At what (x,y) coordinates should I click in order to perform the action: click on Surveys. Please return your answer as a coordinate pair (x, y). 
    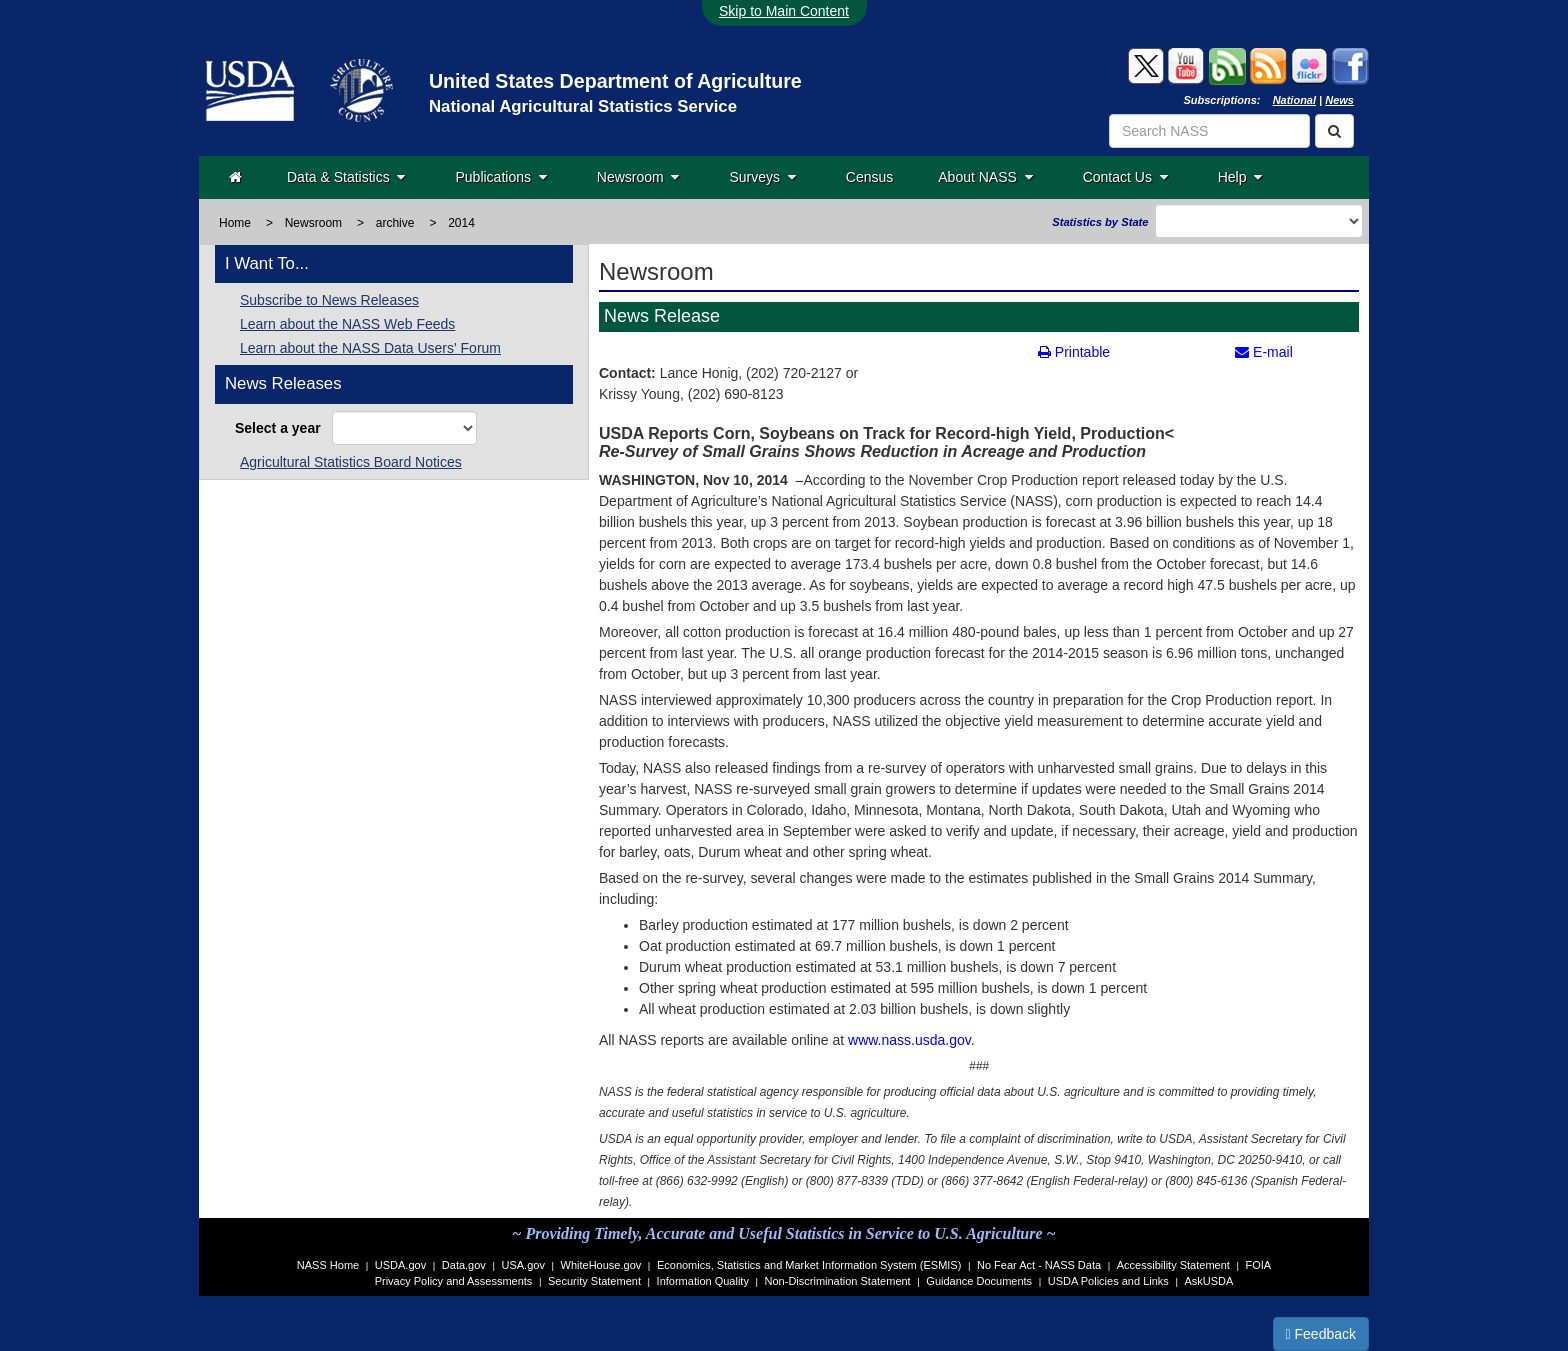
    Looking at the image, I should click on (762, 177).